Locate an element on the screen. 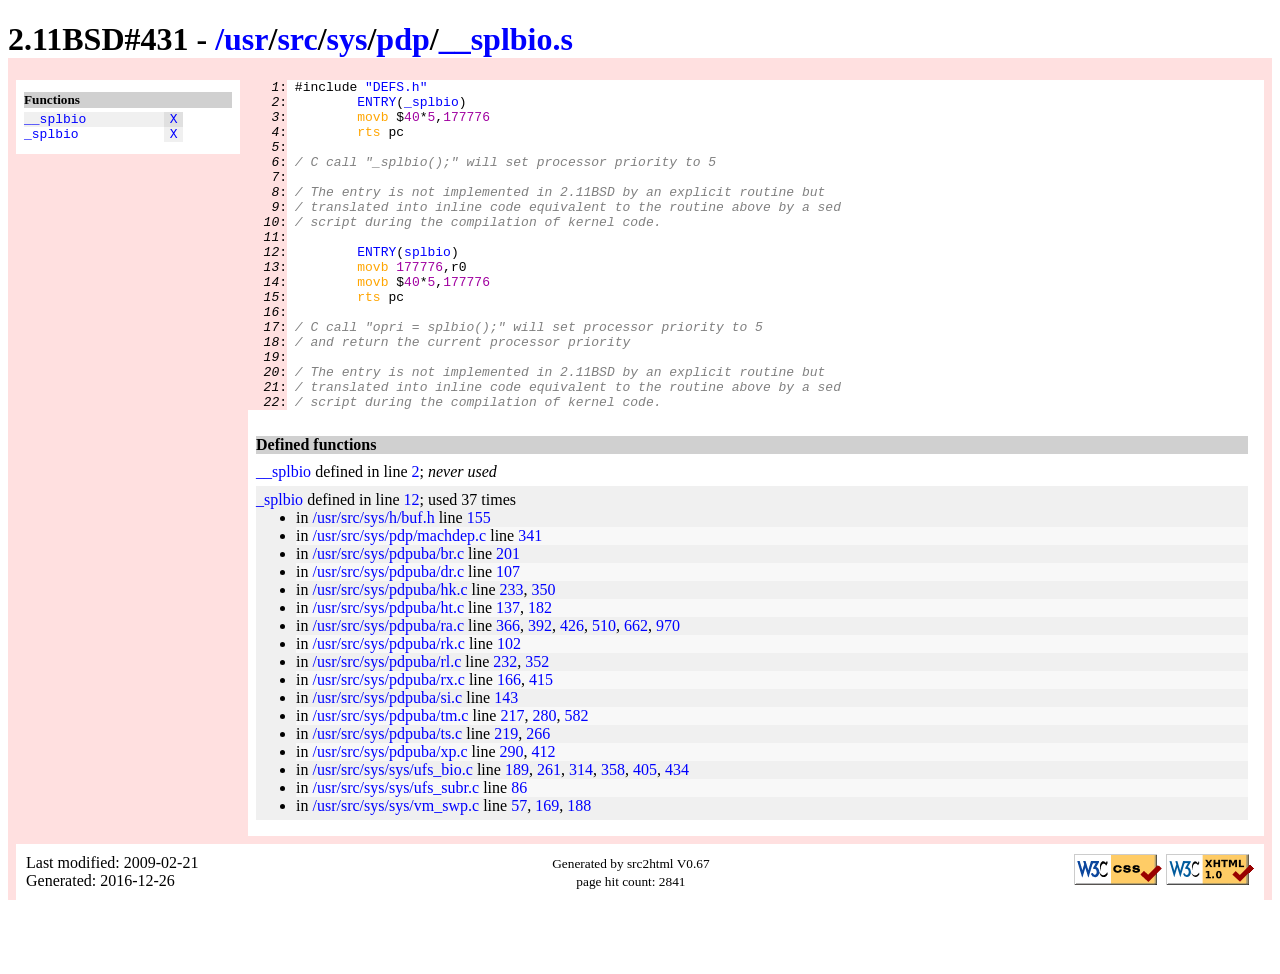 The width and height of the screenshot is (1280, 974). 582 is located at coordinates (576, 781).